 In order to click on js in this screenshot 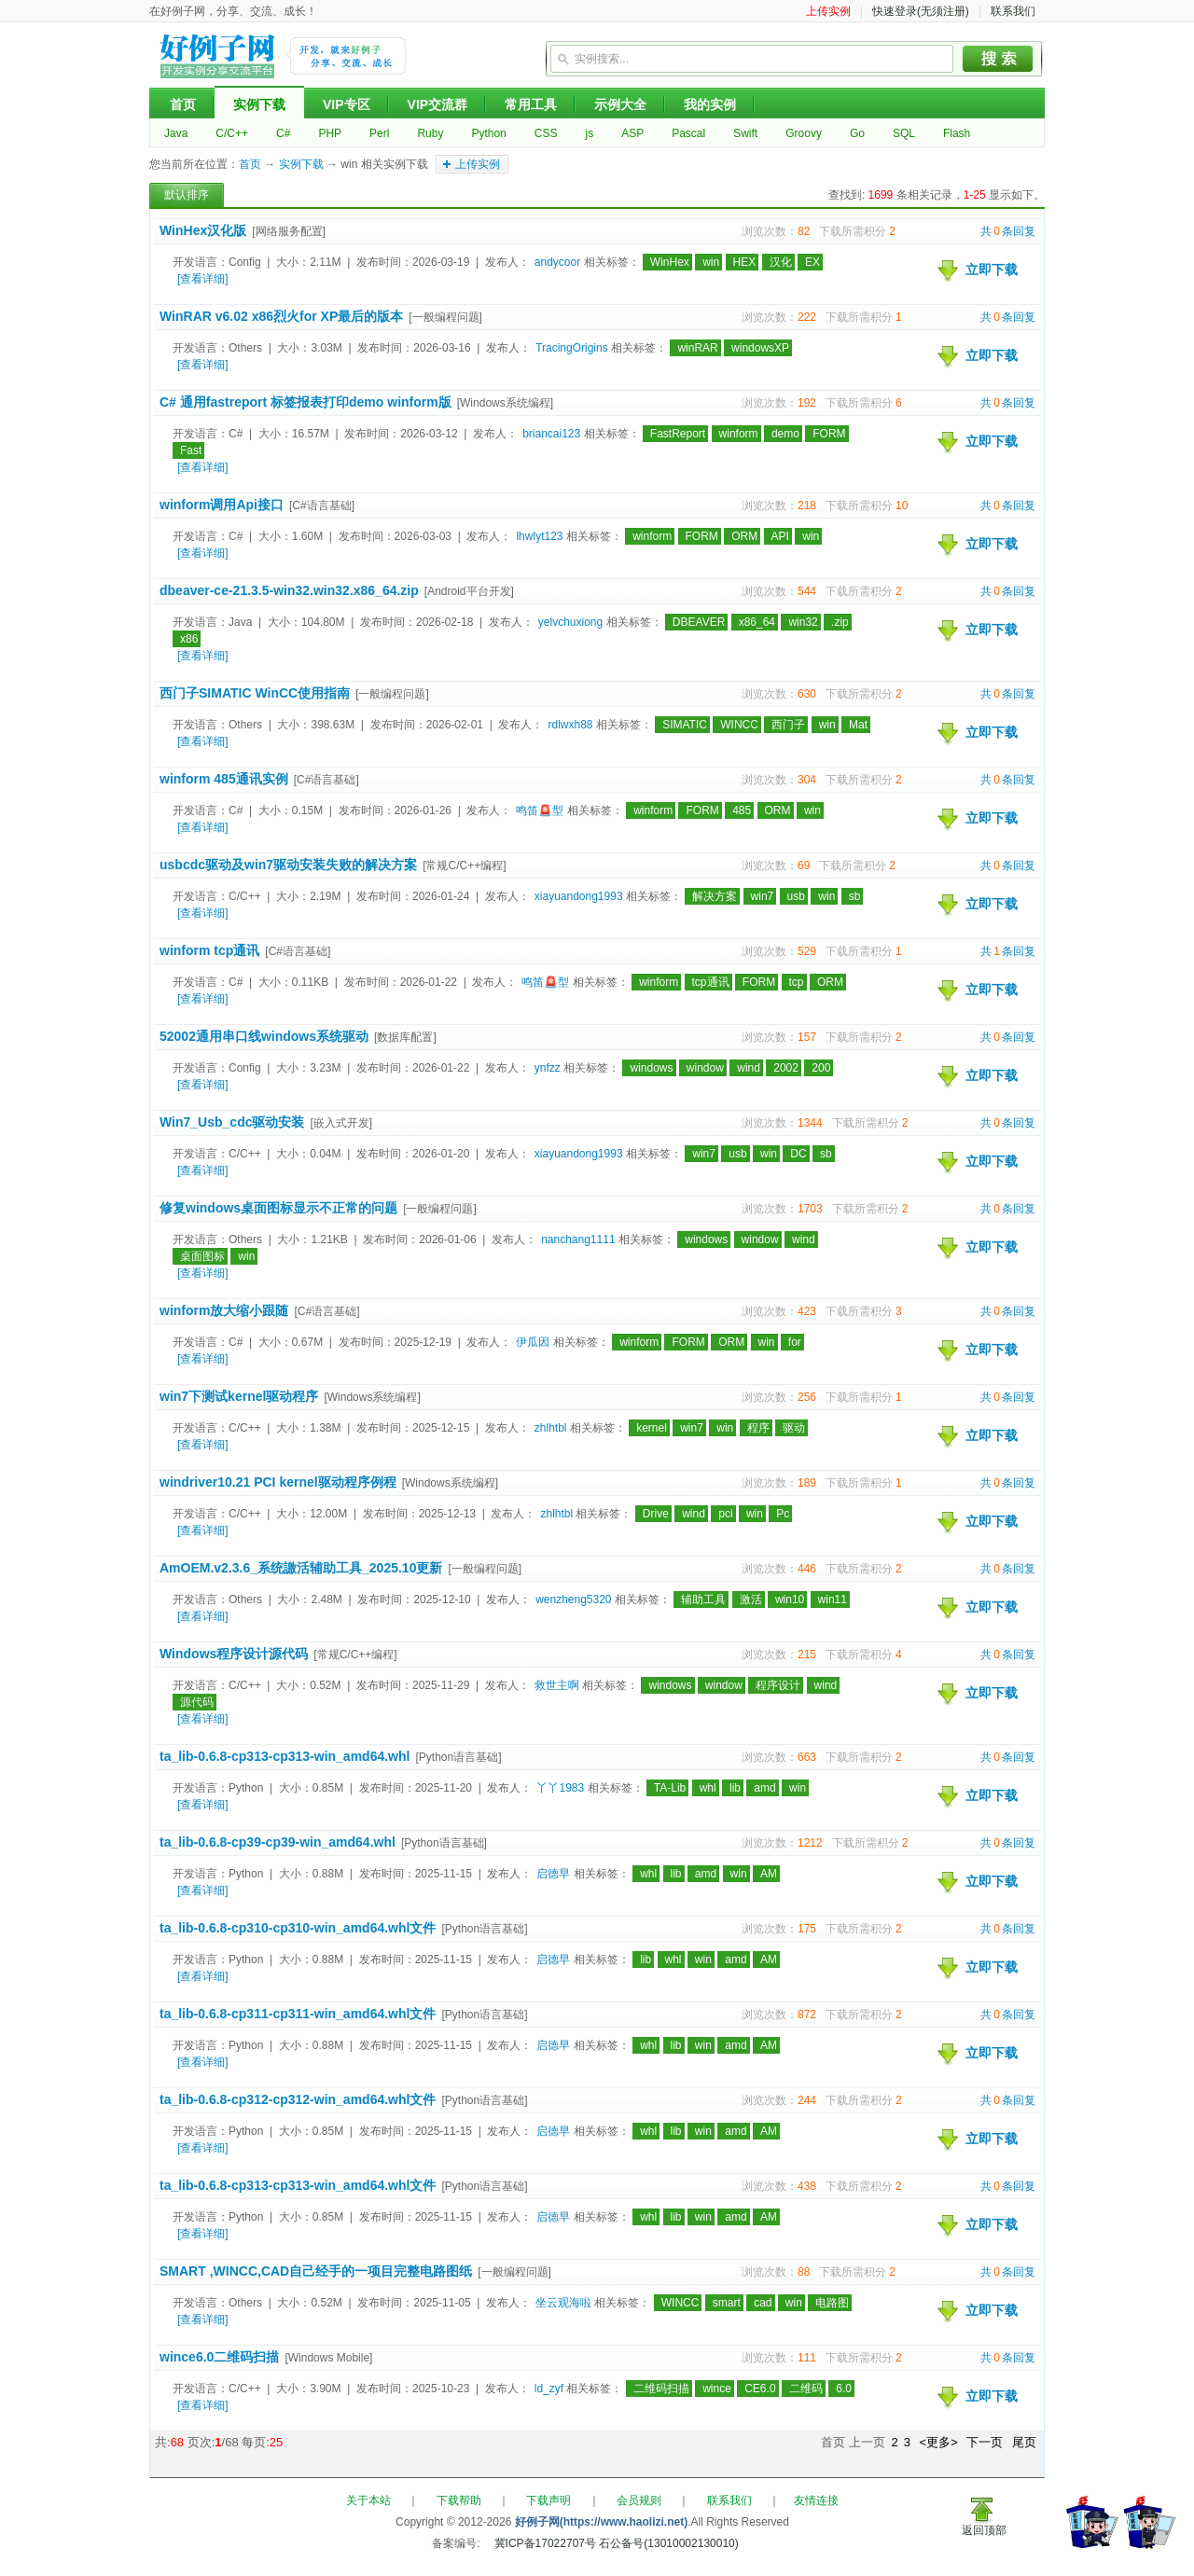, I will do `click(589, 133)`.